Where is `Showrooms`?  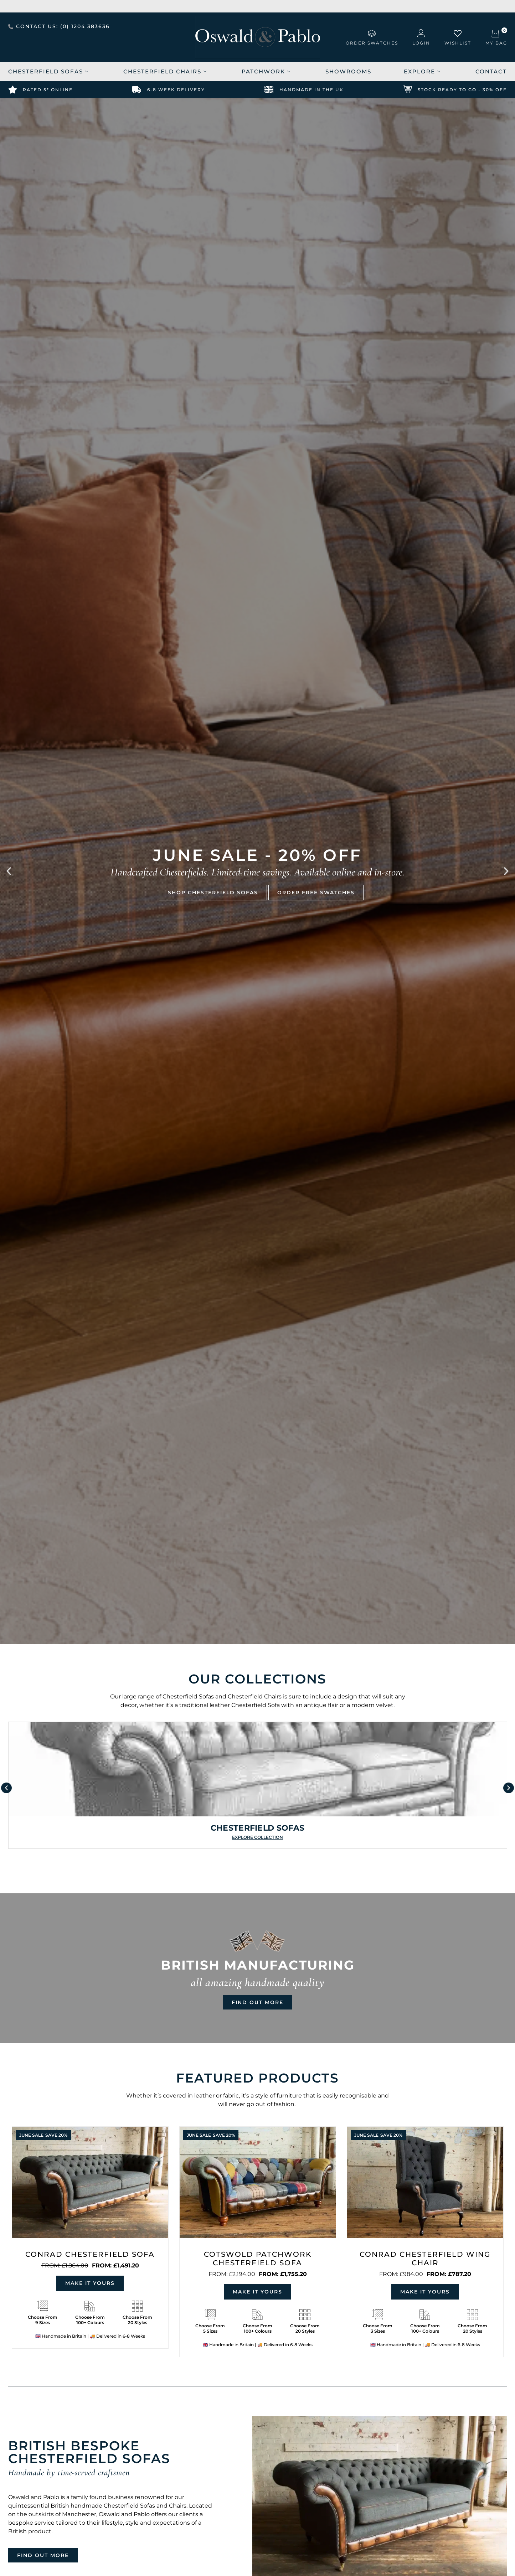 Showrooms is located at coordinates (348, 71).